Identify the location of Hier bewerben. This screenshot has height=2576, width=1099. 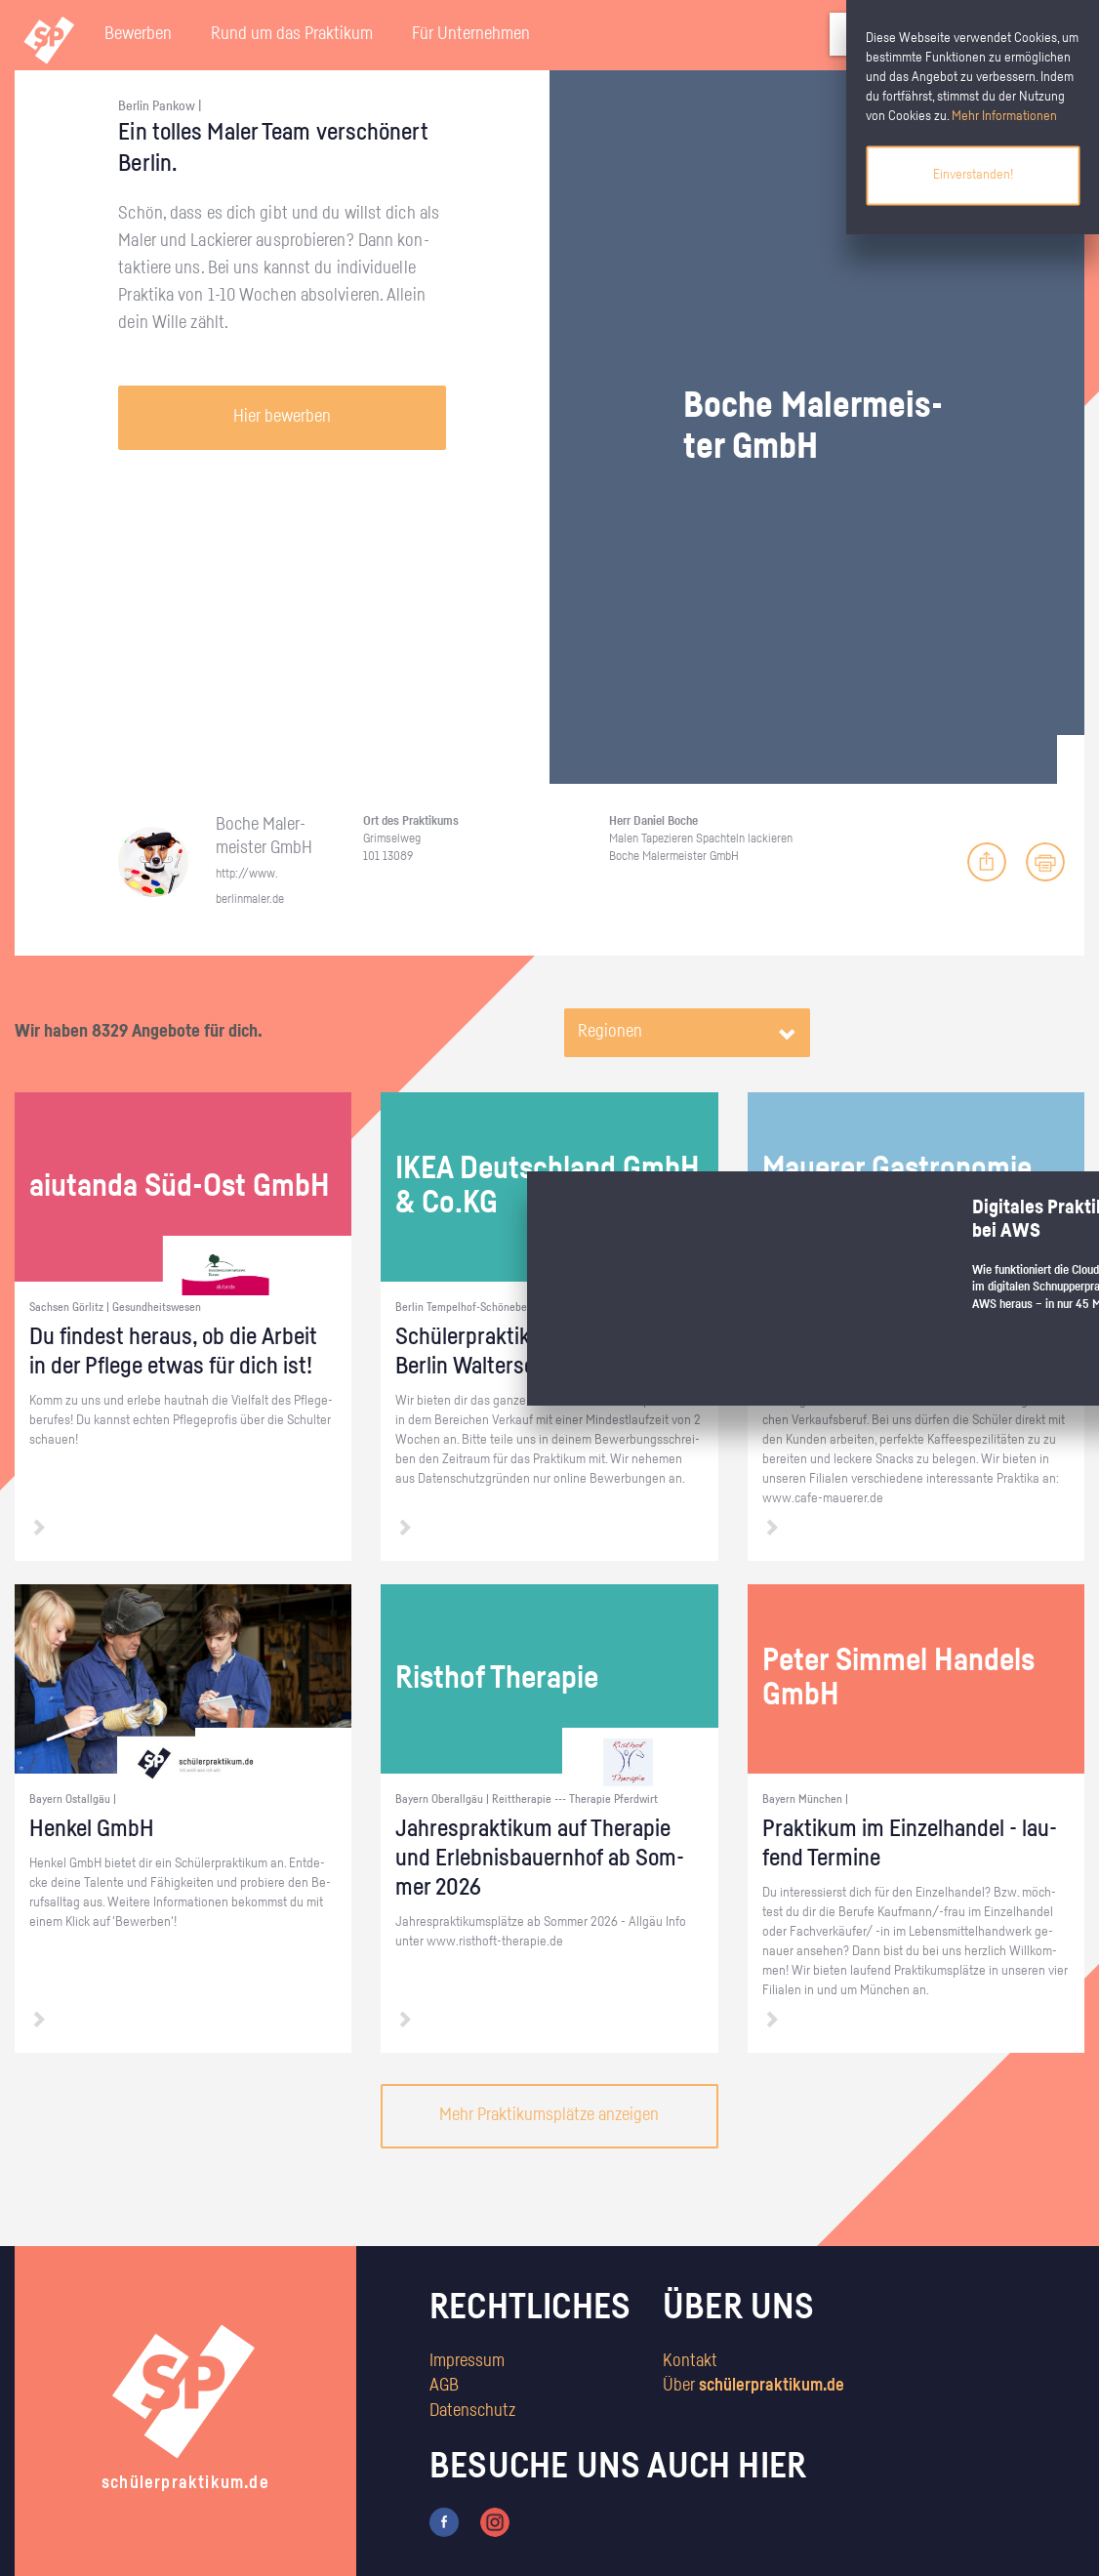
(282, 417).